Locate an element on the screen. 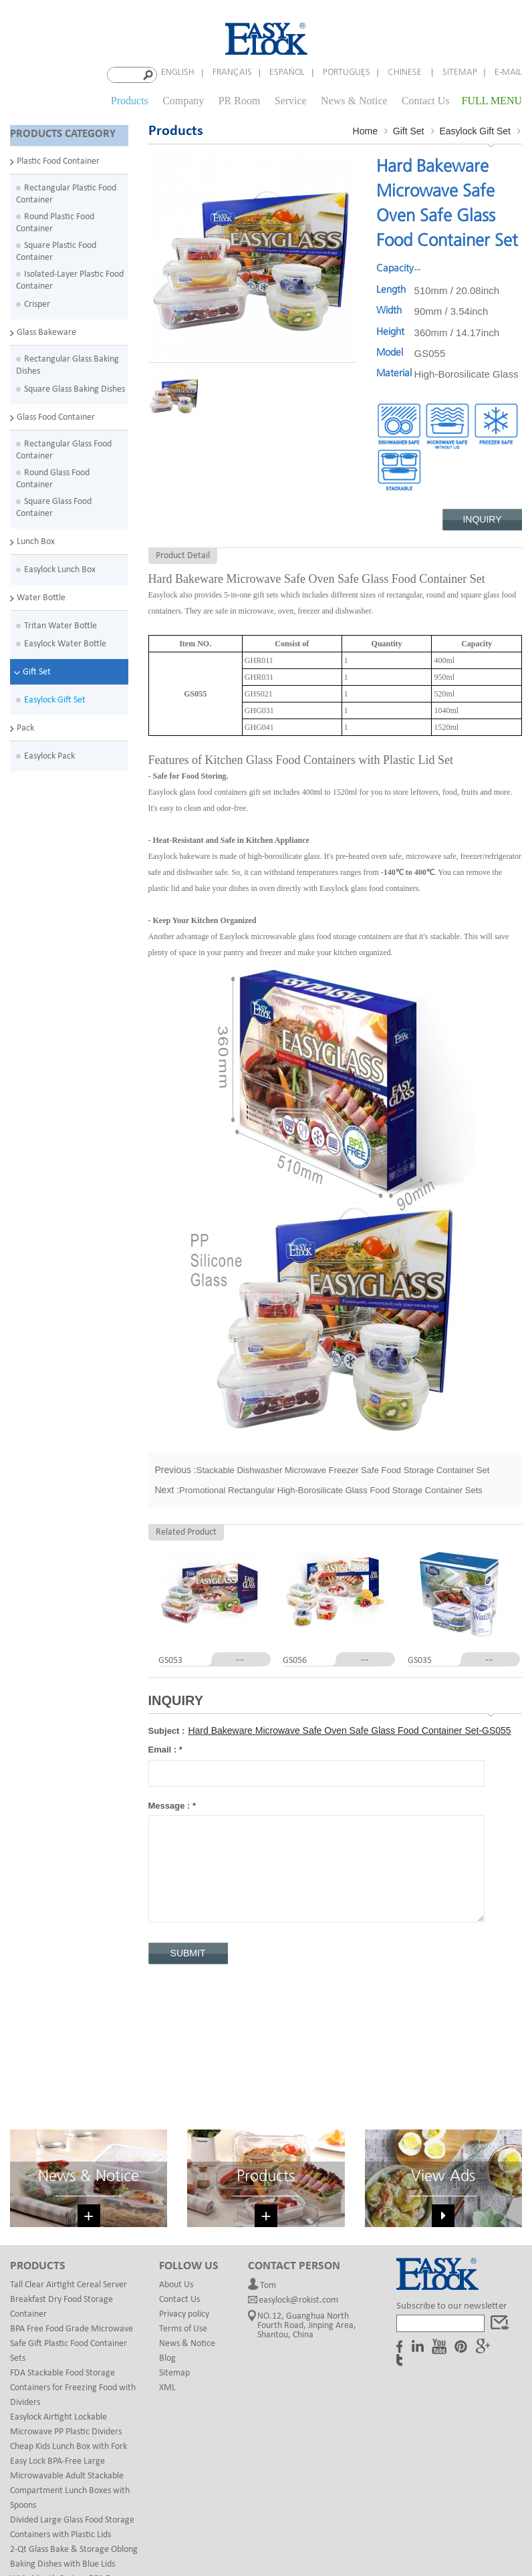  Terms of Use is located at coordinates (183, 2192).